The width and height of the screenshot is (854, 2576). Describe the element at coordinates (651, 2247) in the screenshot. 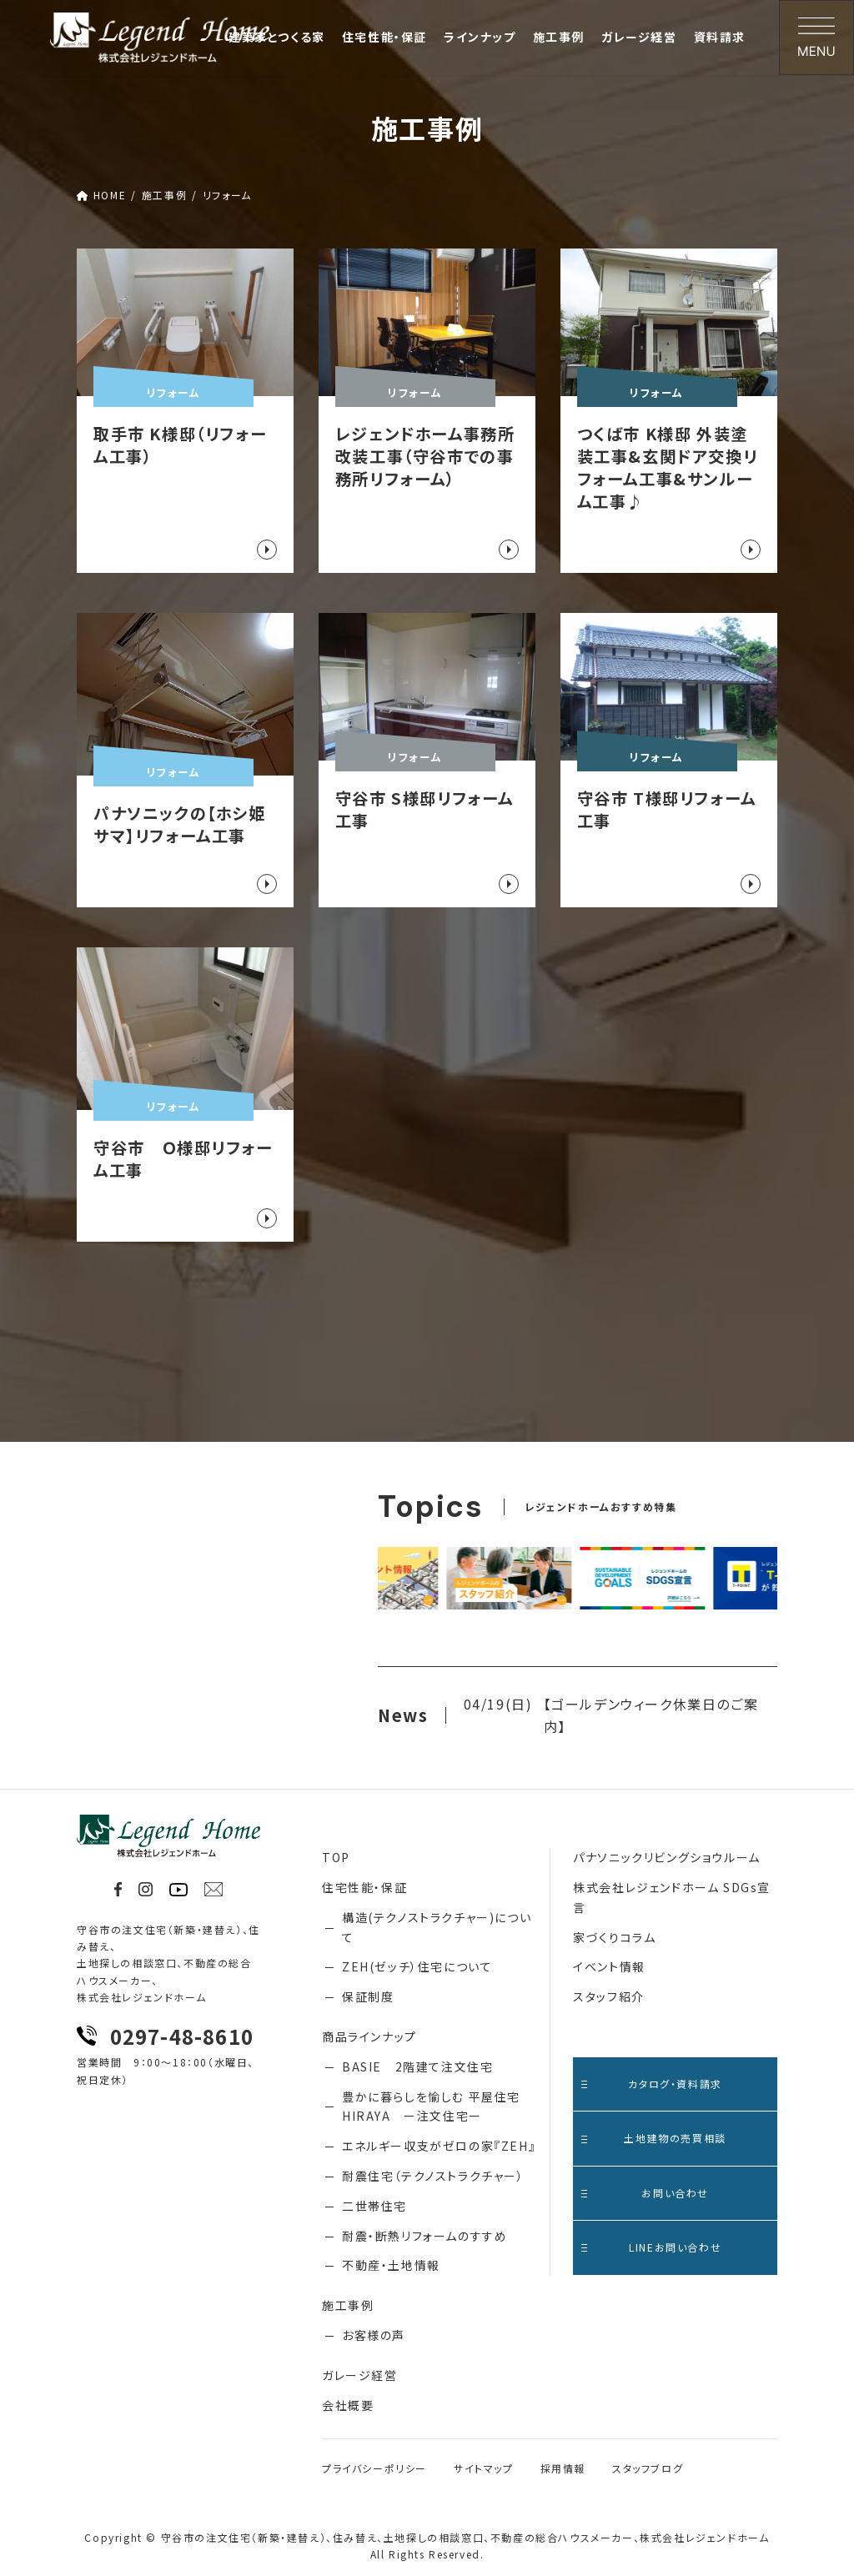

I see `LINEお問い合わせ` at that location.